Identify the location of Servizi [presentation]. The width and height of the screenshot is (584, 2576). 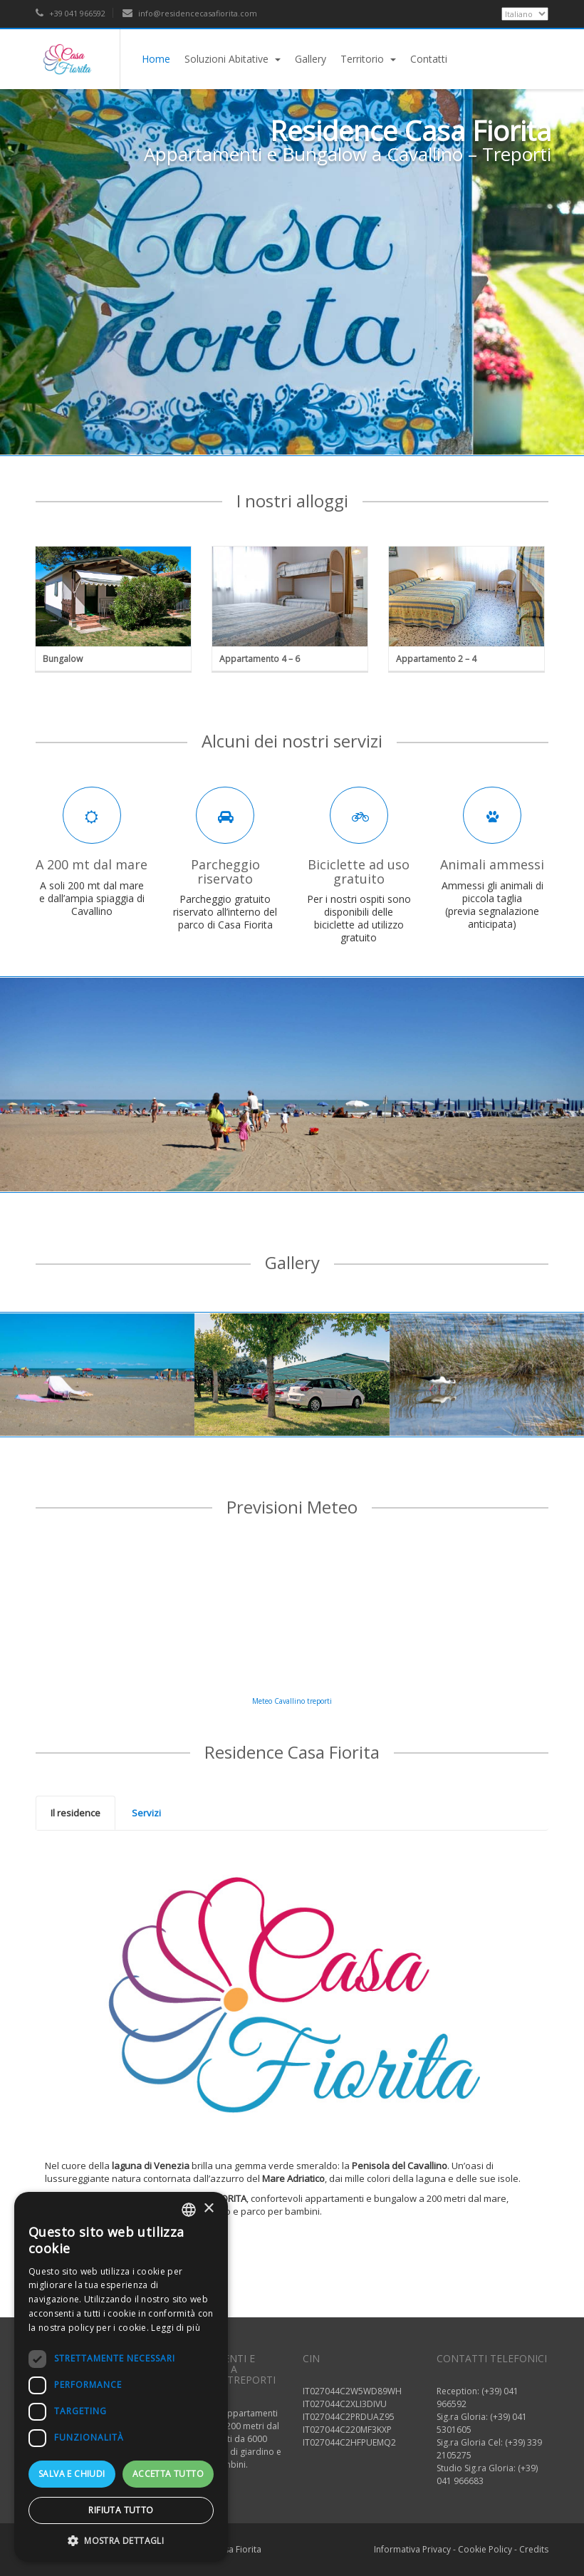
(146, 1812).